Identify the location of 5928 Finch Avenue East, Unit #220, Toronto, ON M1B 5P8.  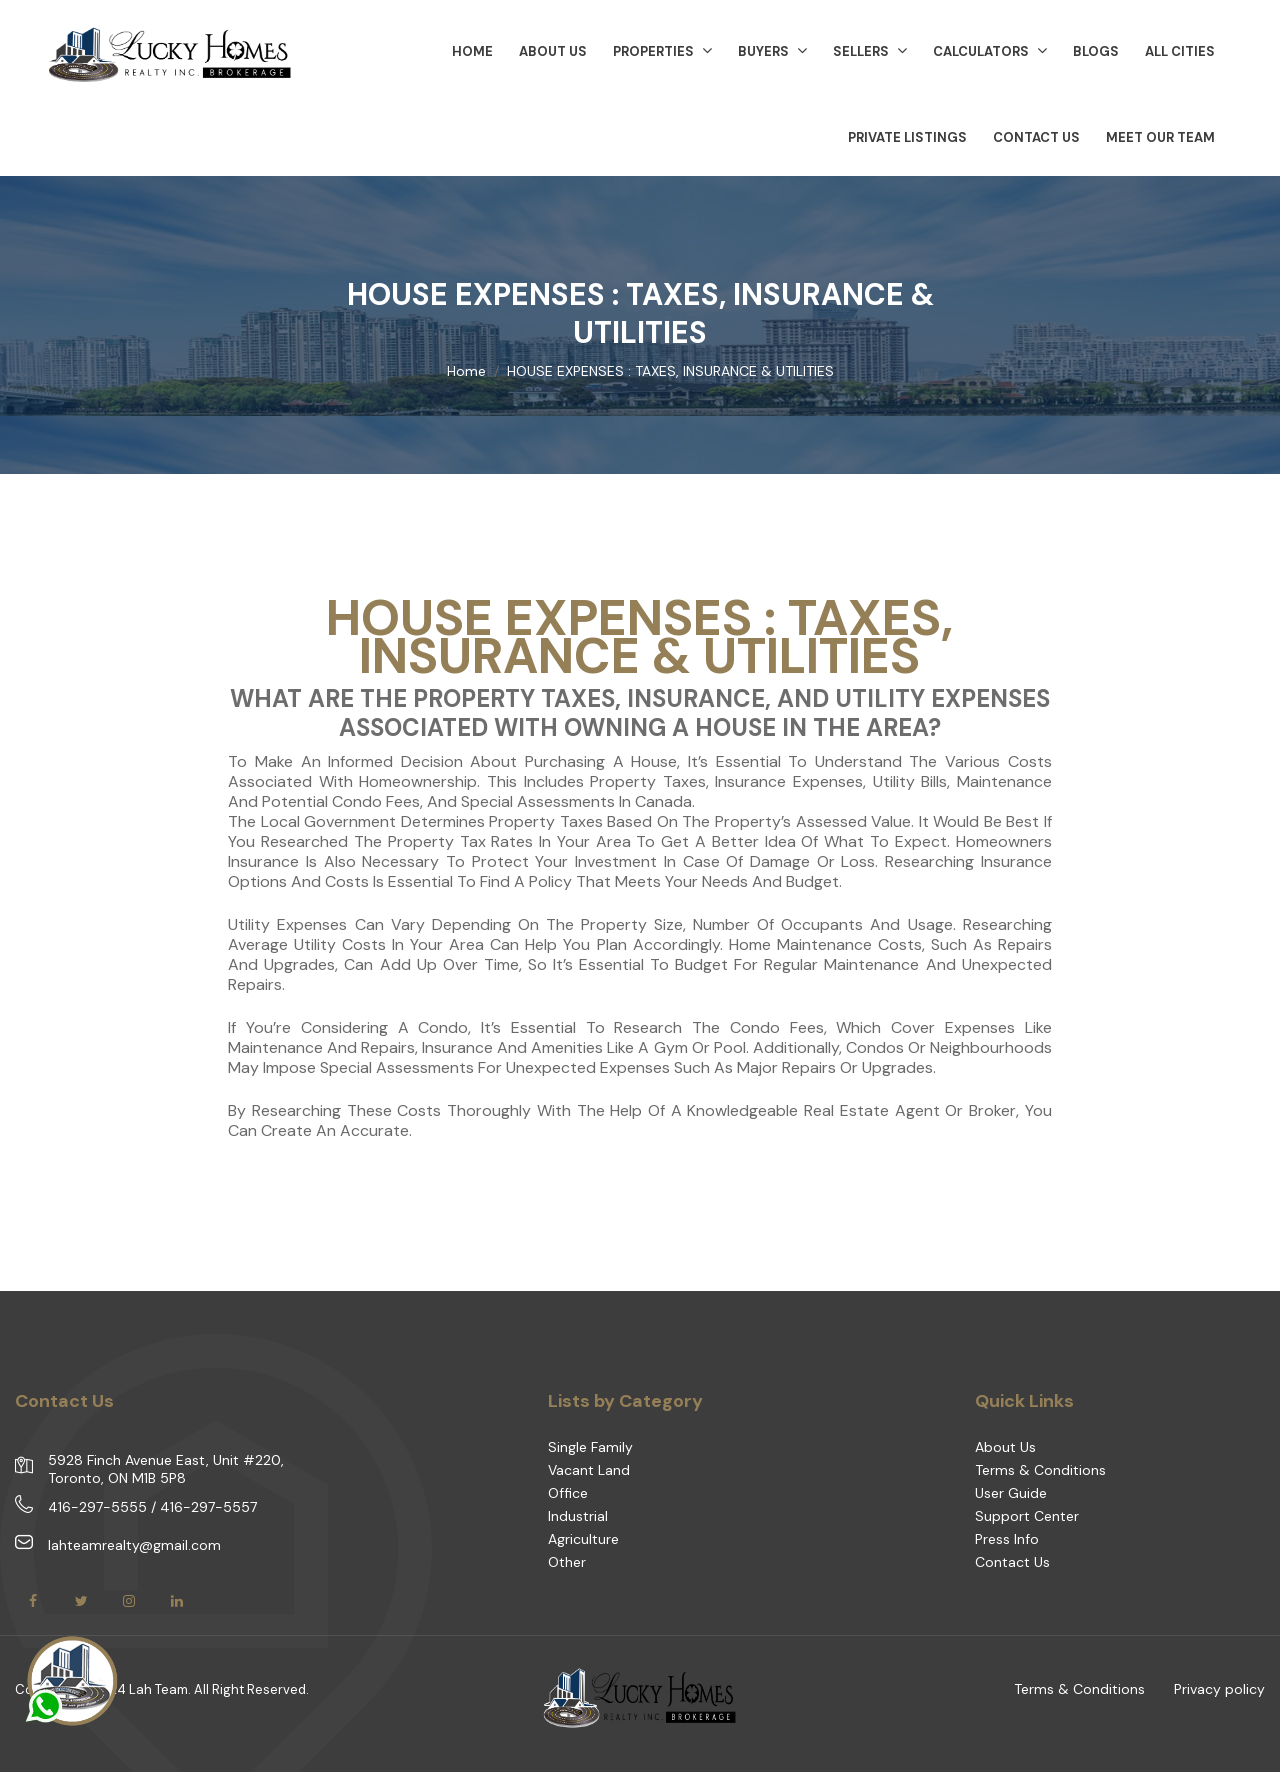
(166, 1469).